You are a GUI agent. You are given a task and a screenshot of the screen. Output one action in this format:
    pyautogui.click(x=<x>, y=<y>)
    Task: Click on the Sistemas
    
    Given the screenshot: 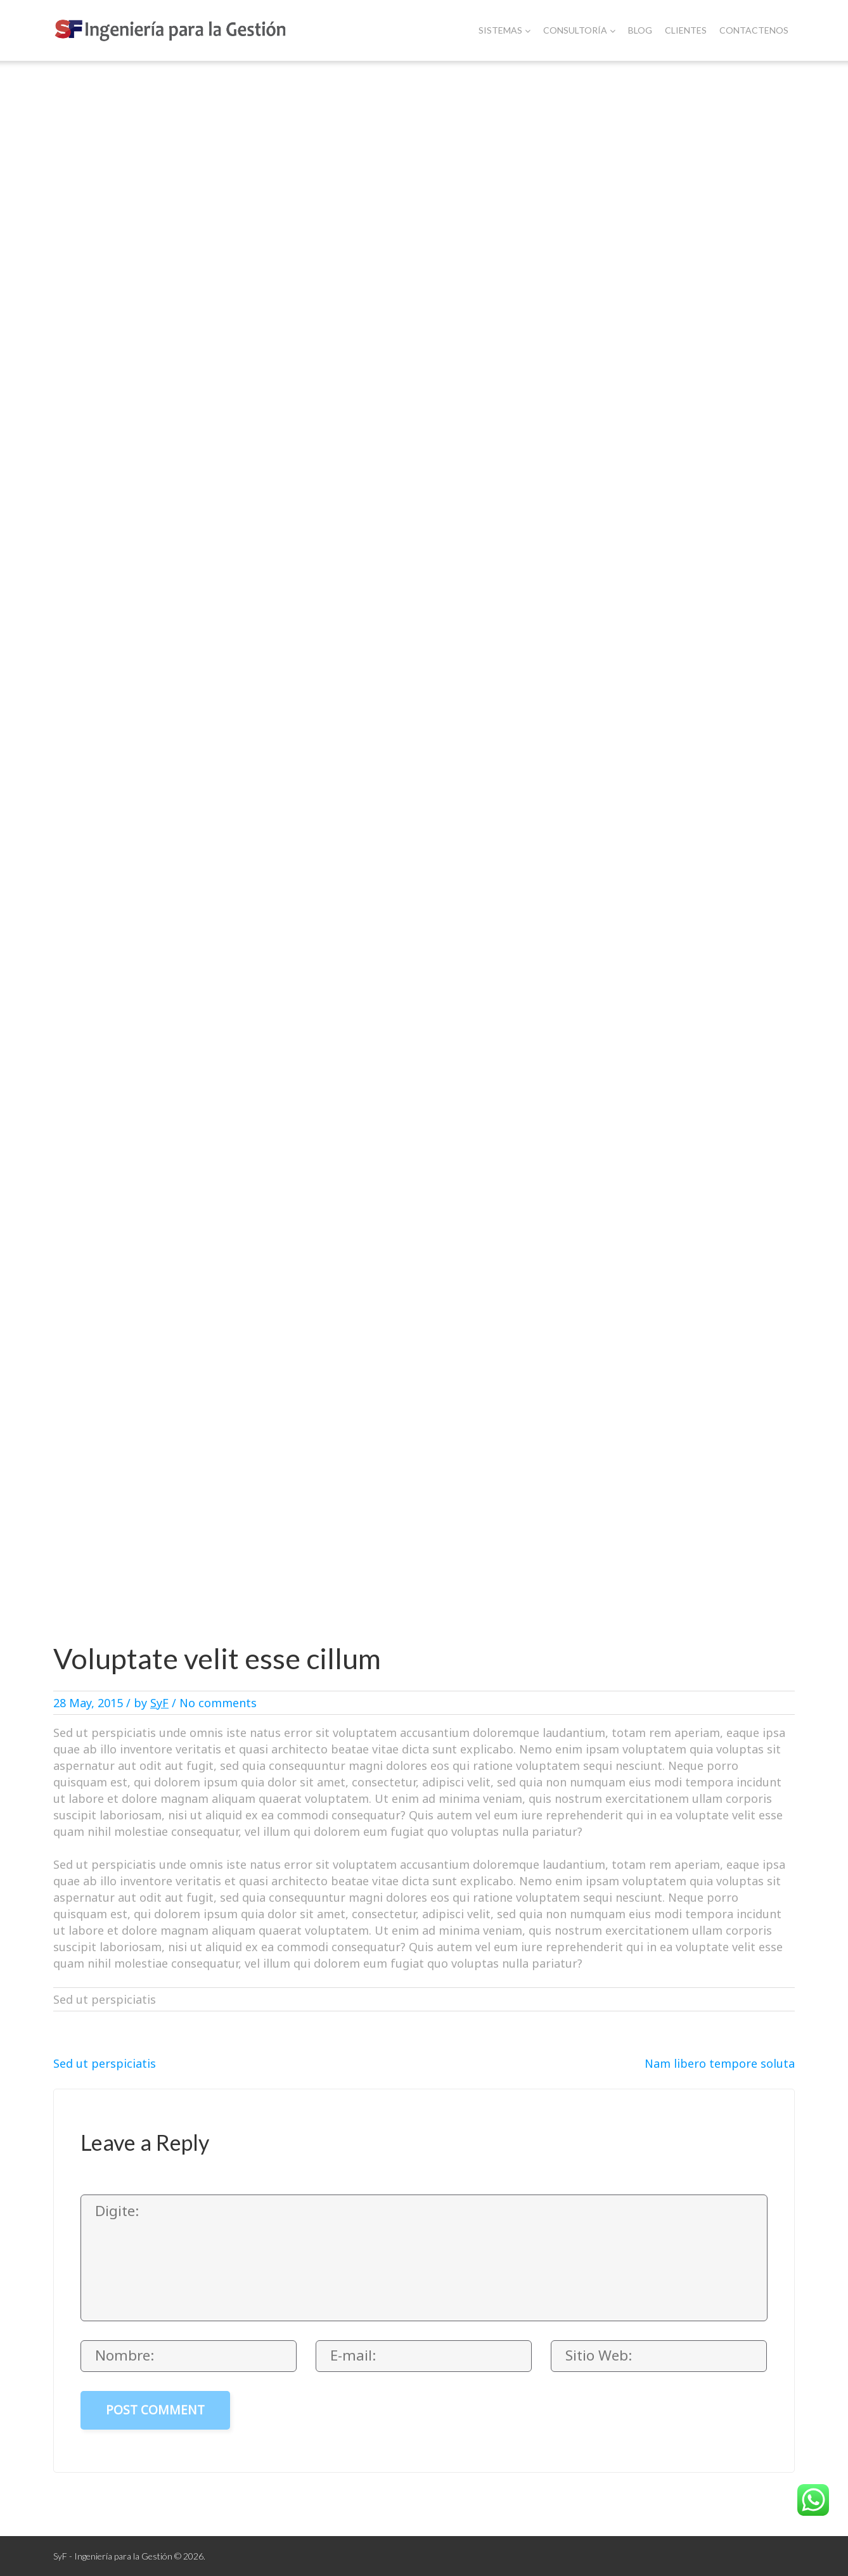 What is the action you would take?
    pyautogui.click(x=504, y=30)
    